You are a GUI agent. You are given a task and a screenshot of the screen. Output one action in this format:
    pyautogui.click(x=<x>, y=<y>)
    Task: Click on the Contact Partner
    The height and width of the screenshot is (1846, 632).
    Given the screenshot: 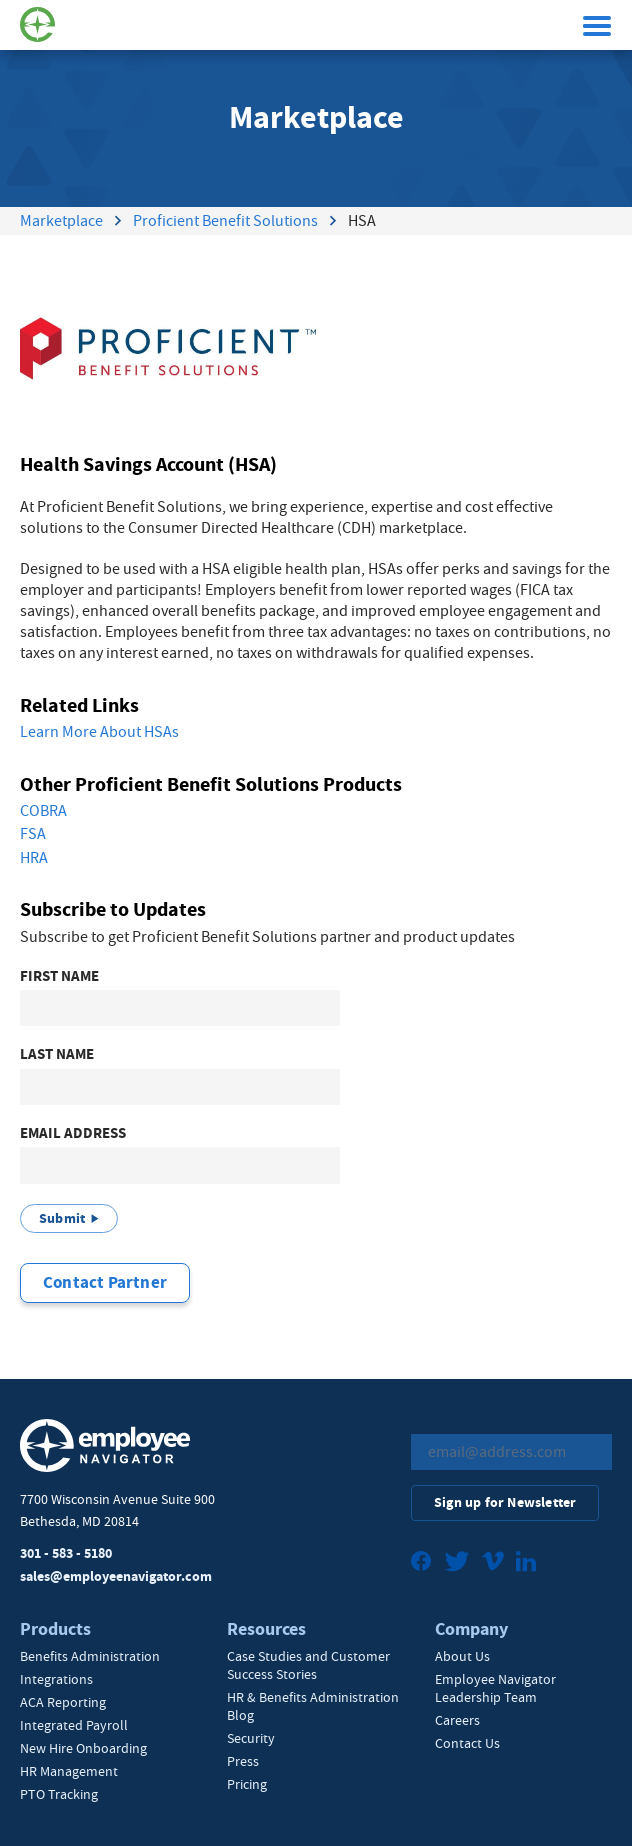 What is the action you would take?
    pyautogui.click(x=105, y=1282)
    